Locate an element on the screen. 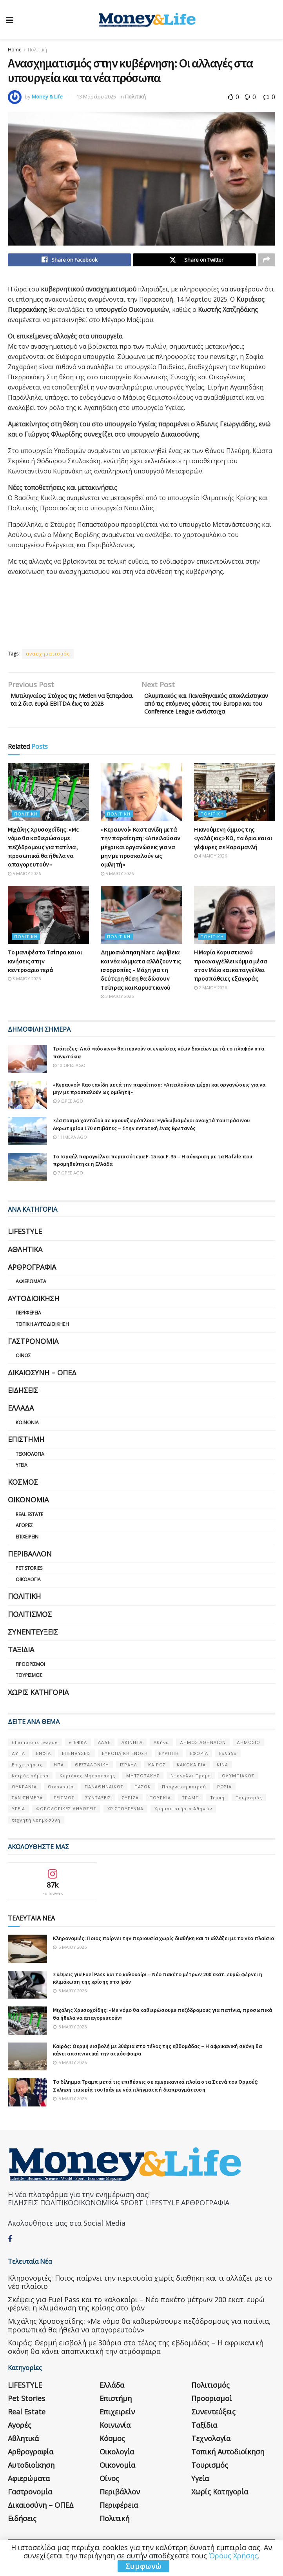  Αφιερώματα is located at coordinates (31, 1296).